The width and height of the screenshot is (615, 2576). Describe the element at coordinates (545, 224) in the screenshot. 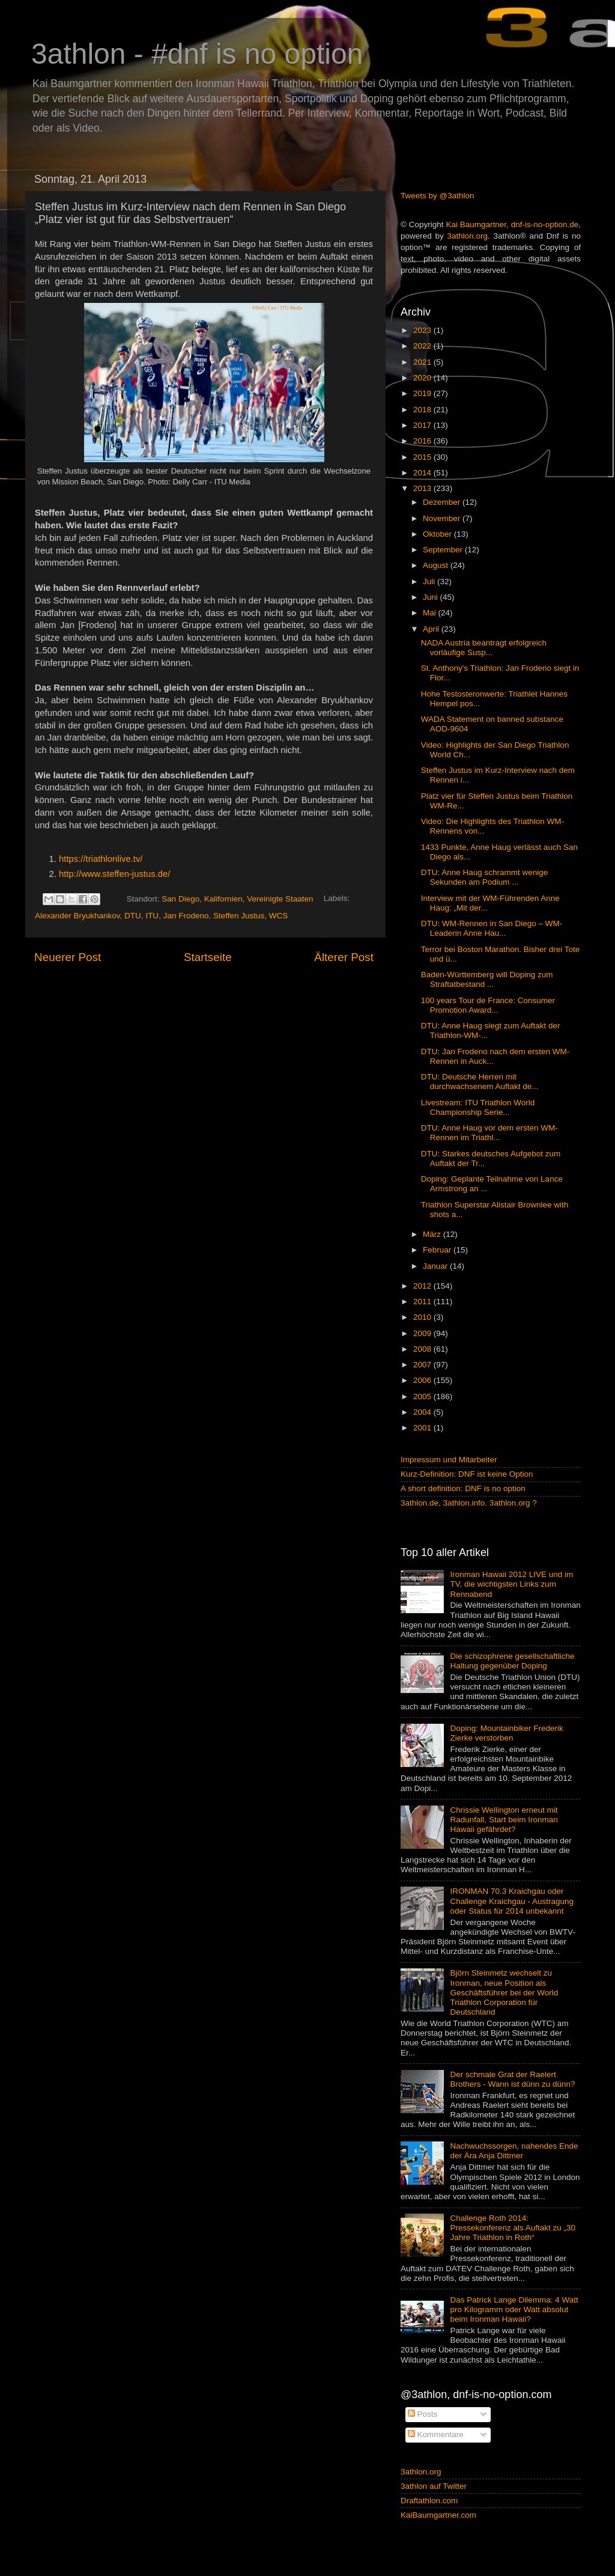

I see `dnf-is-no-option.de` at that location.